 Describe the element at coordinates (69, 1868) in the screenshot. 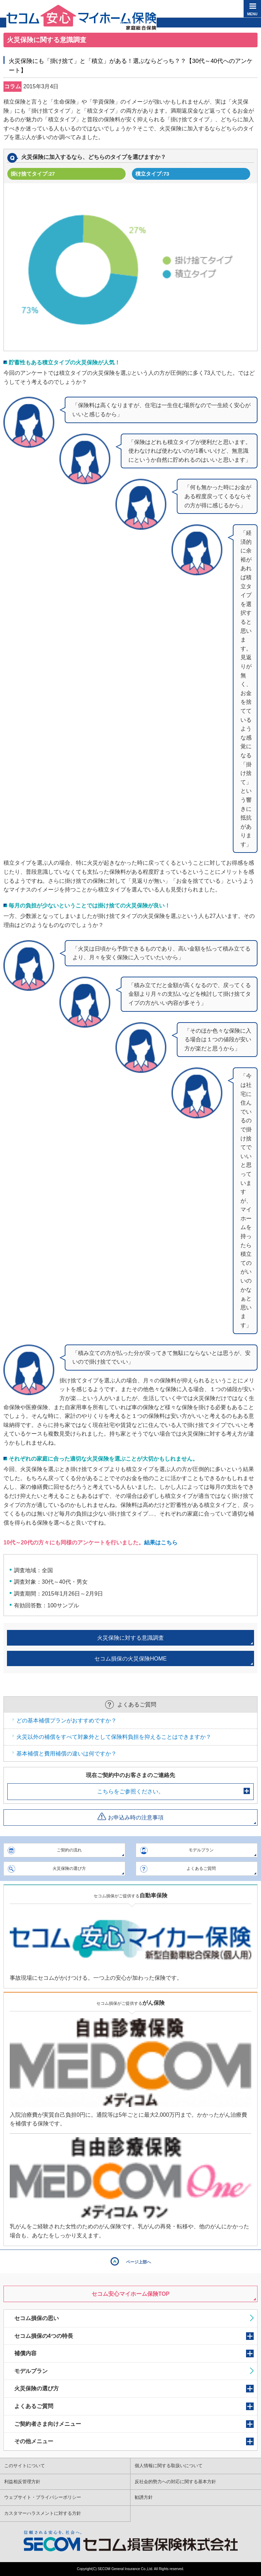

I see `火災保険の選び方` at that location.